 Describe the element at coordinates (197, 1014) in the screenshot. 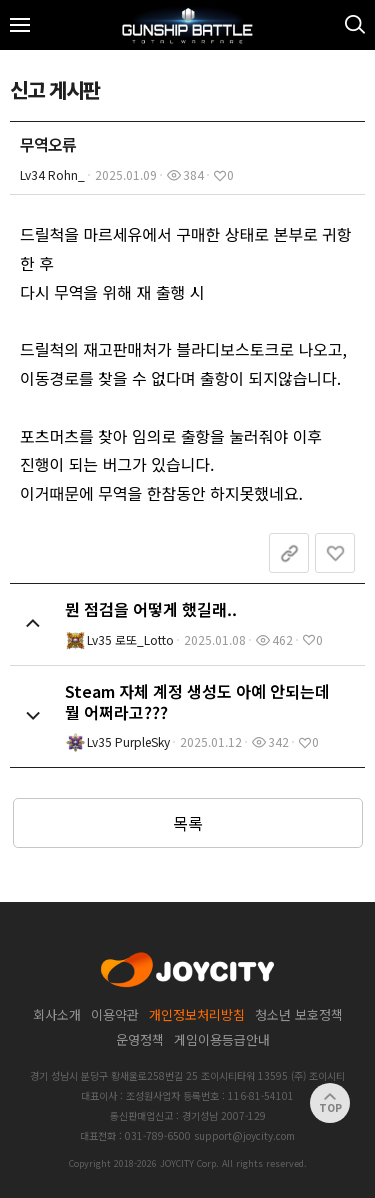

I see `개인정보처리방침` at that location.